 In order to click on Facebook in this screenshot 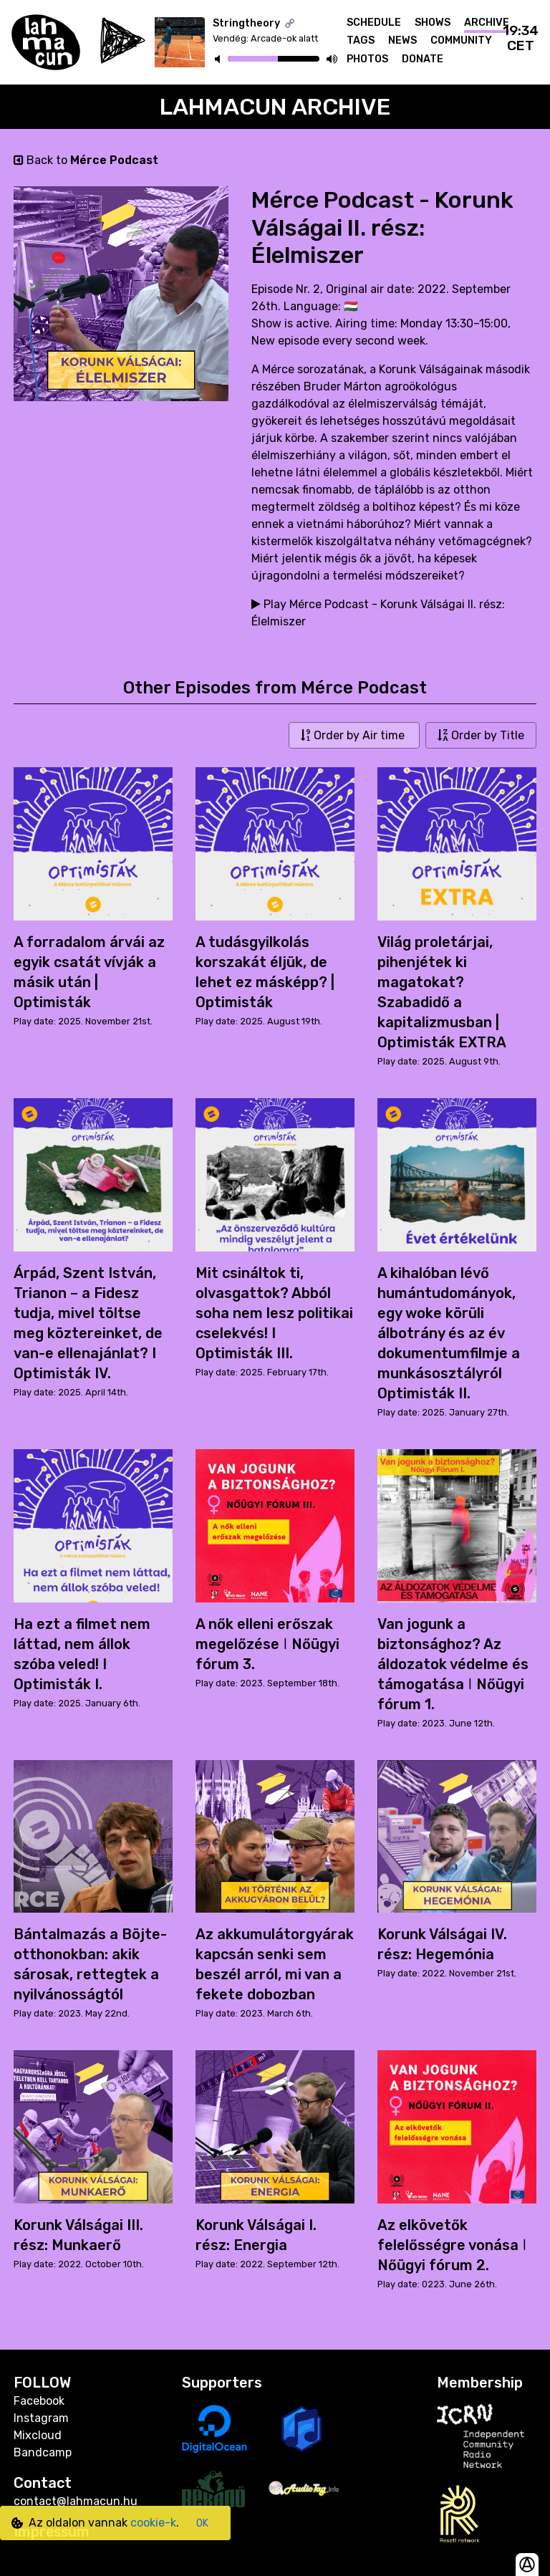, I will do `click(39, 2401)`.